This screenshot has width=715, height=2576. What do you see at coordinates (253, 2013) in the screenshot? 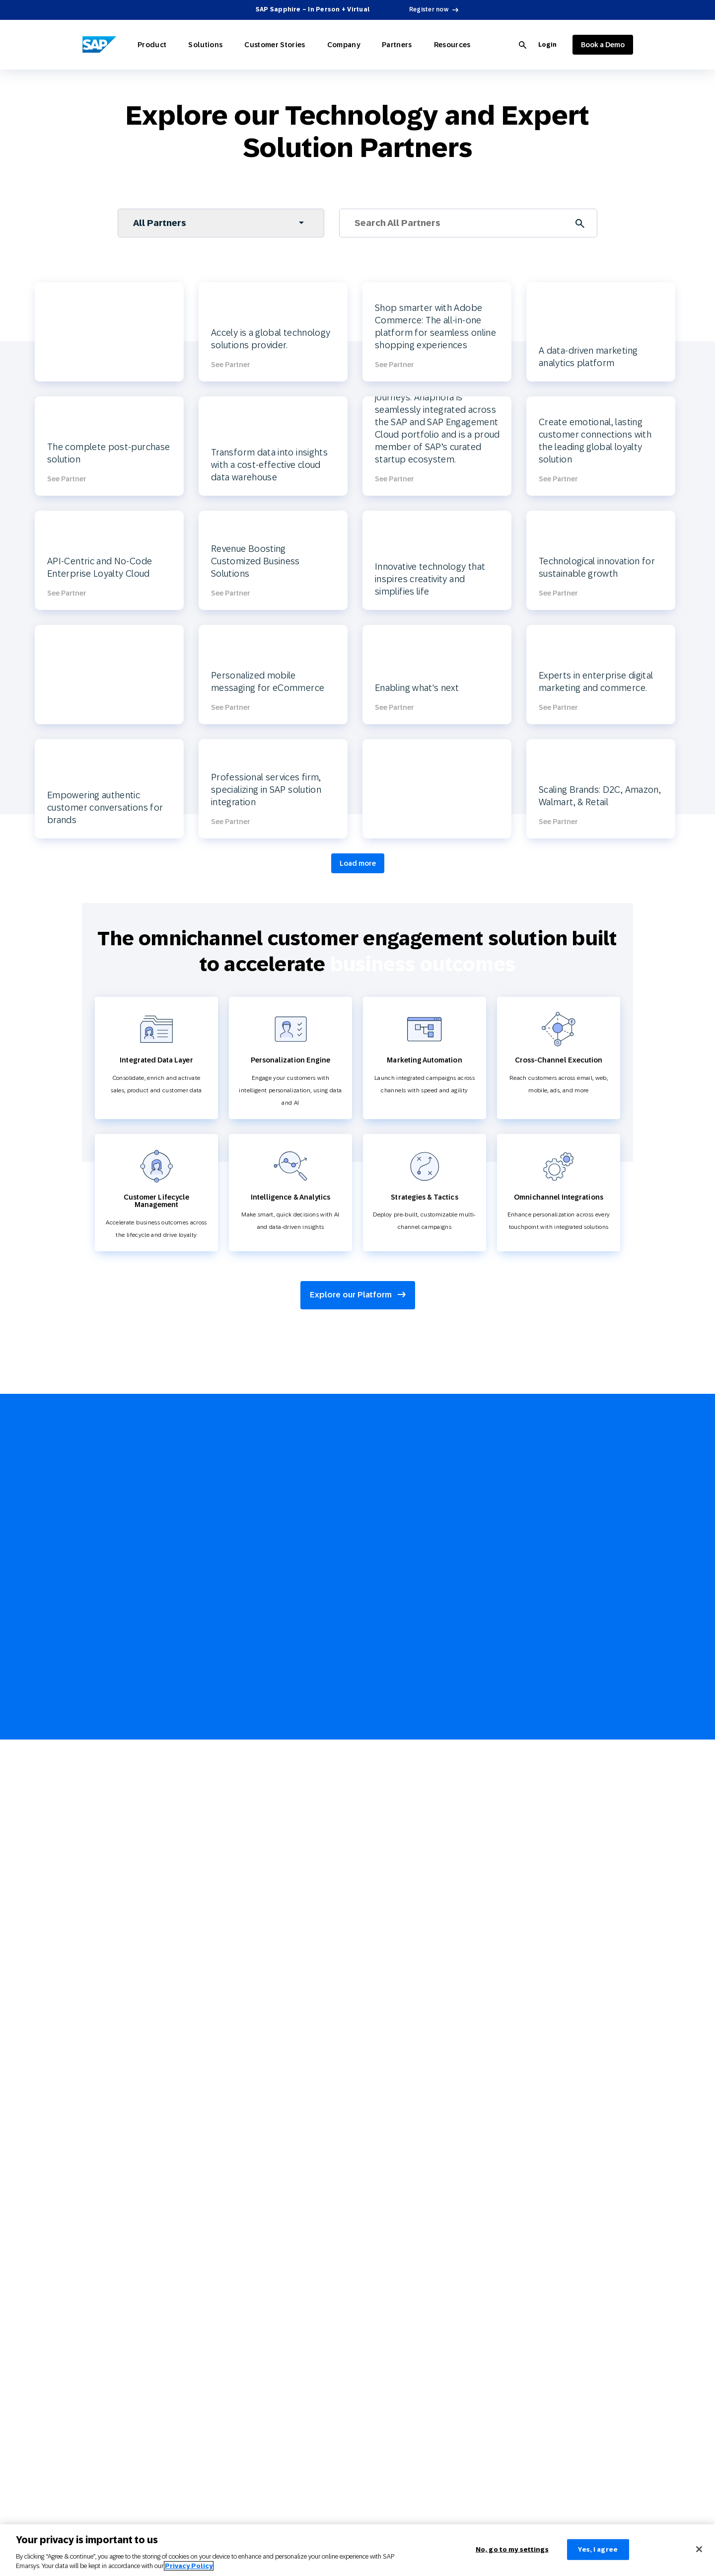
I see `SAP Engagement Cloud + SAP` at bounding box center [253, 2013].